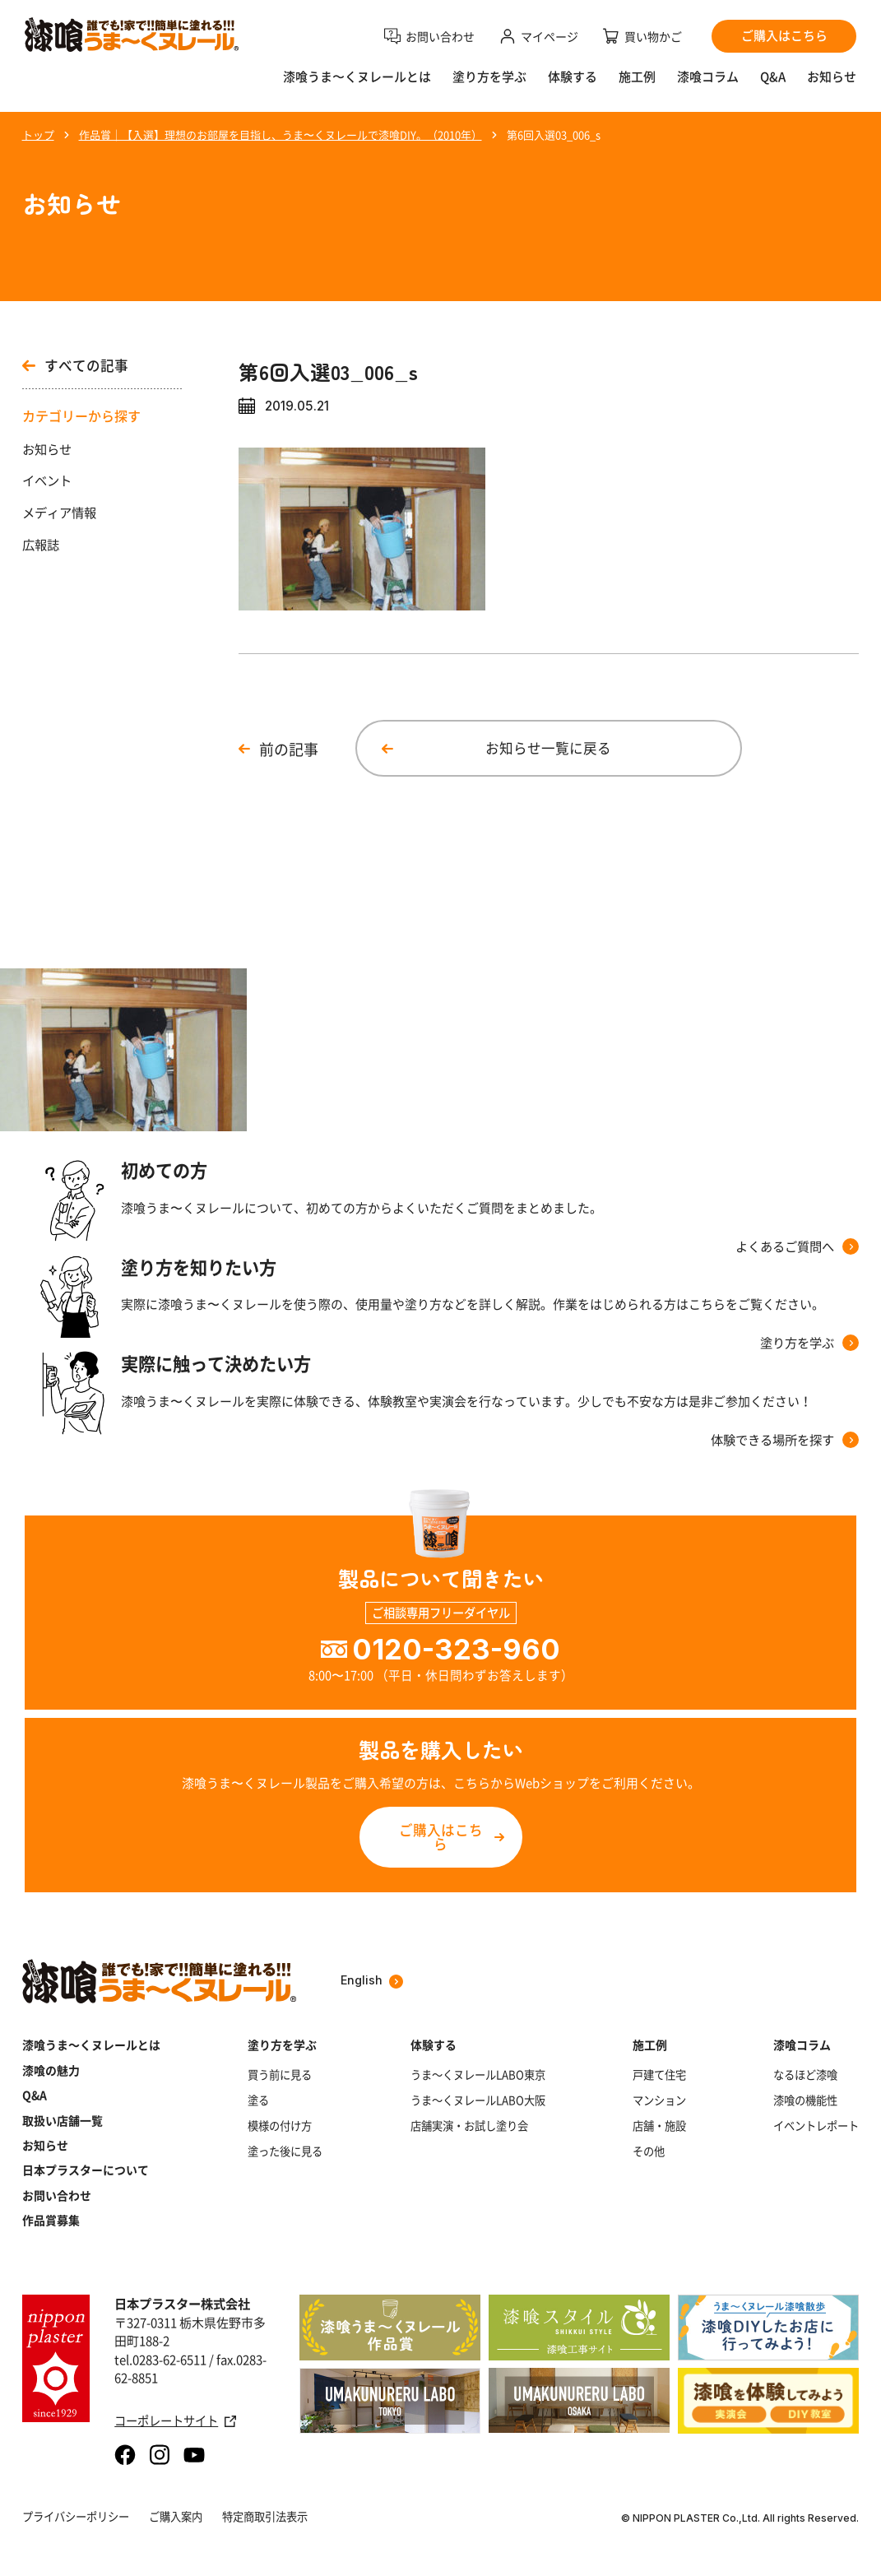  Describe the element at coordinates (637, 77) in the screenshot. I see `施工例` at that location.